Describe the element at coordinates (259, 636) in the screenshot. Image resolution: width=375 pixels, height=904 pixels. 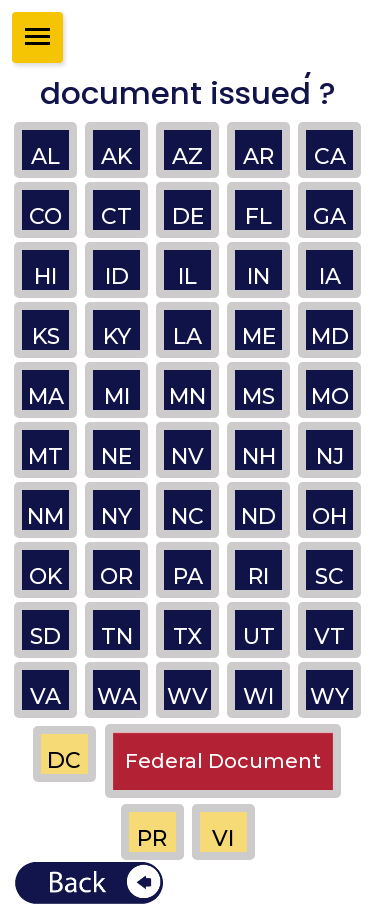
I see `UT [button]` at that location.